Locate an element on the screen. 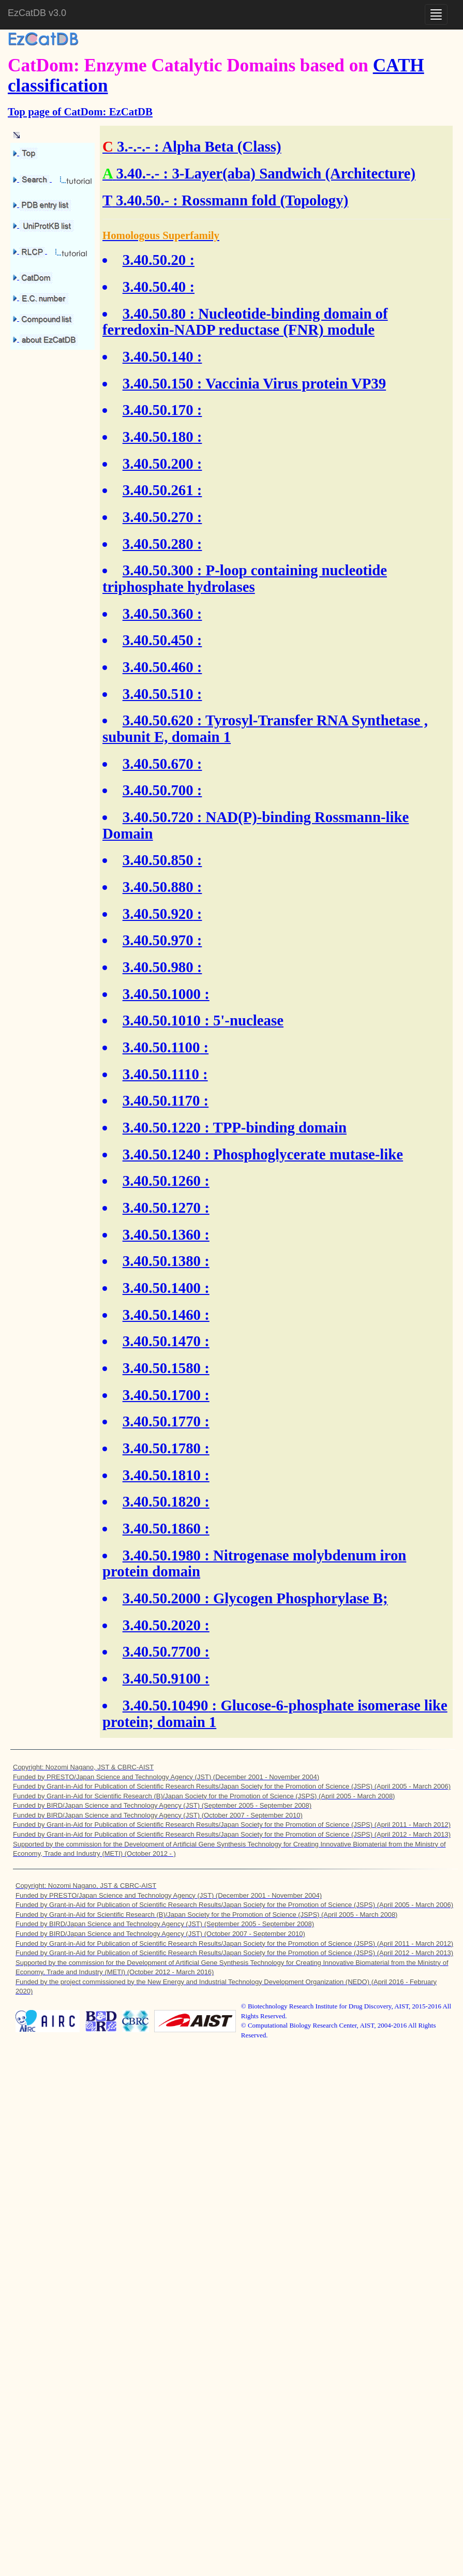 The height and width of the screenshot is (2576, 463). 3.40.50.1260 is located at coordinates (162, 1180).